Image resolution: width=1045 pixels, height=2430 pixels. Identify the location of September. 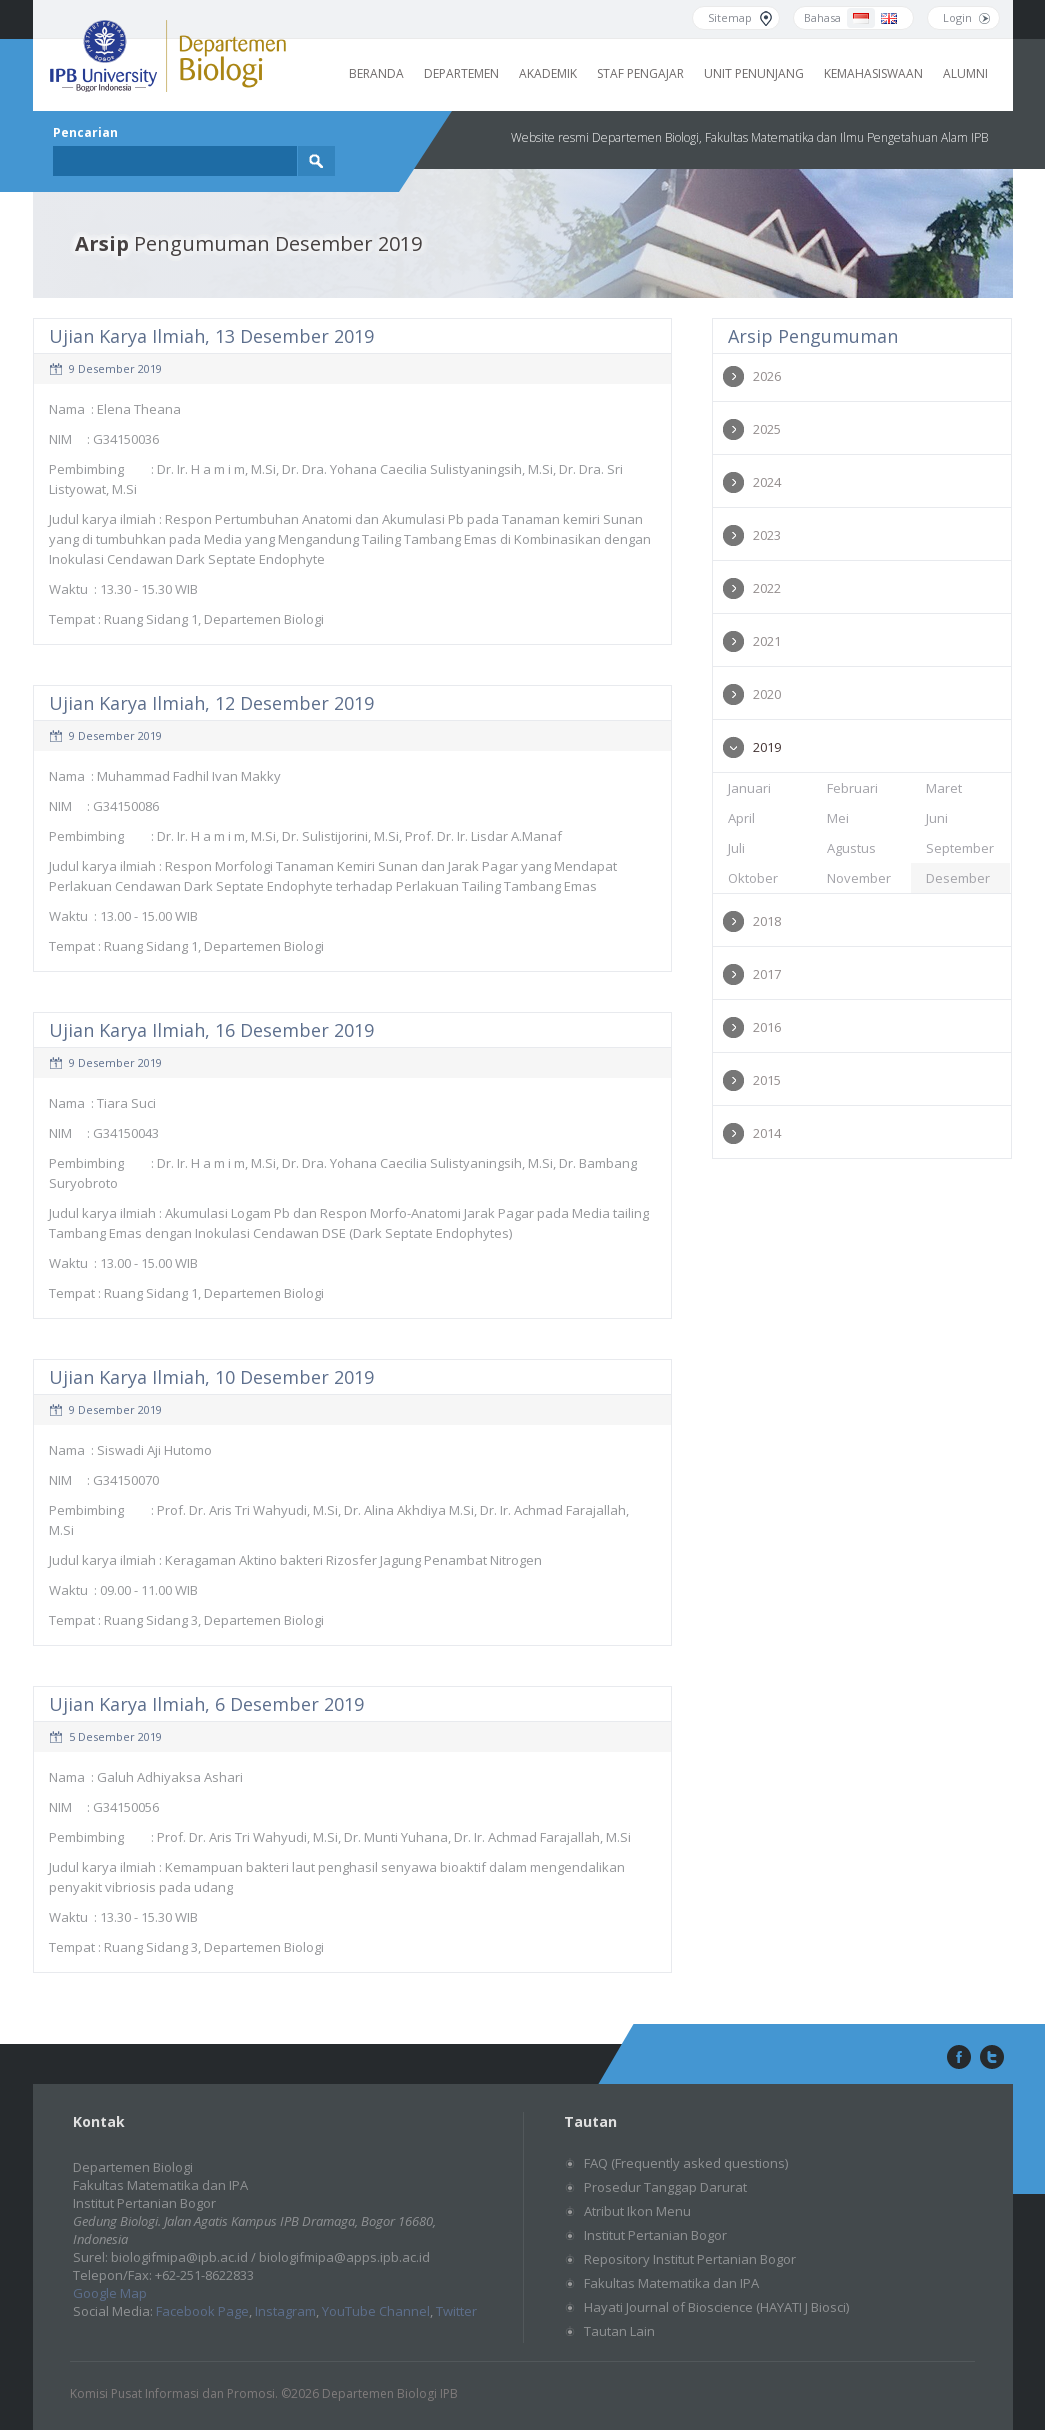
(960, 848).